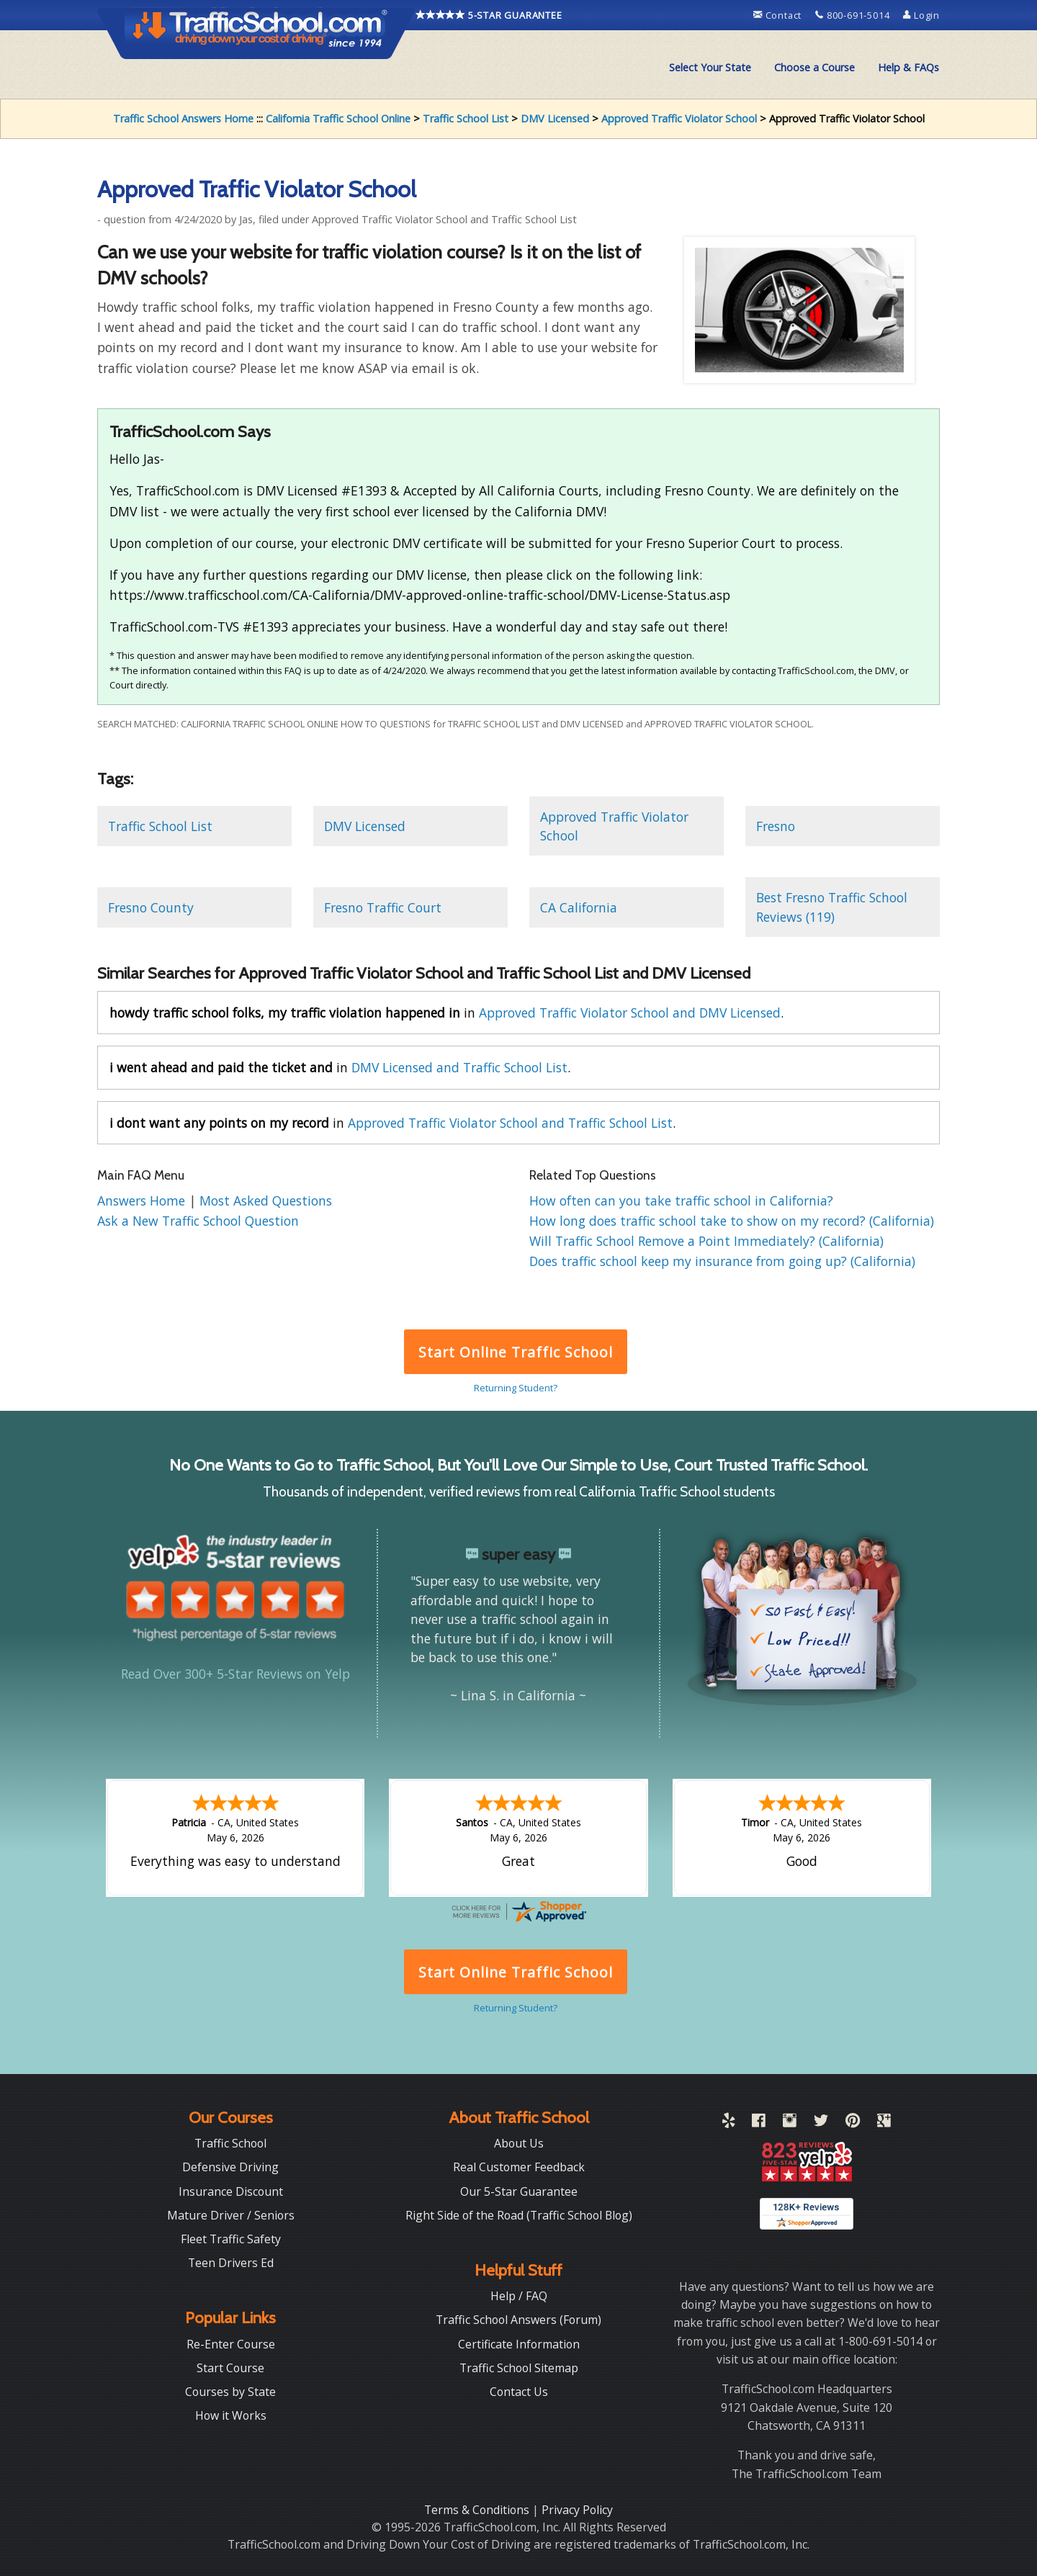 The height and width of the screenshot is (2576, 1037). Describe the element at coordinates (231, 2343) in the screenshot. I see `Re-Enter Course` at that location.